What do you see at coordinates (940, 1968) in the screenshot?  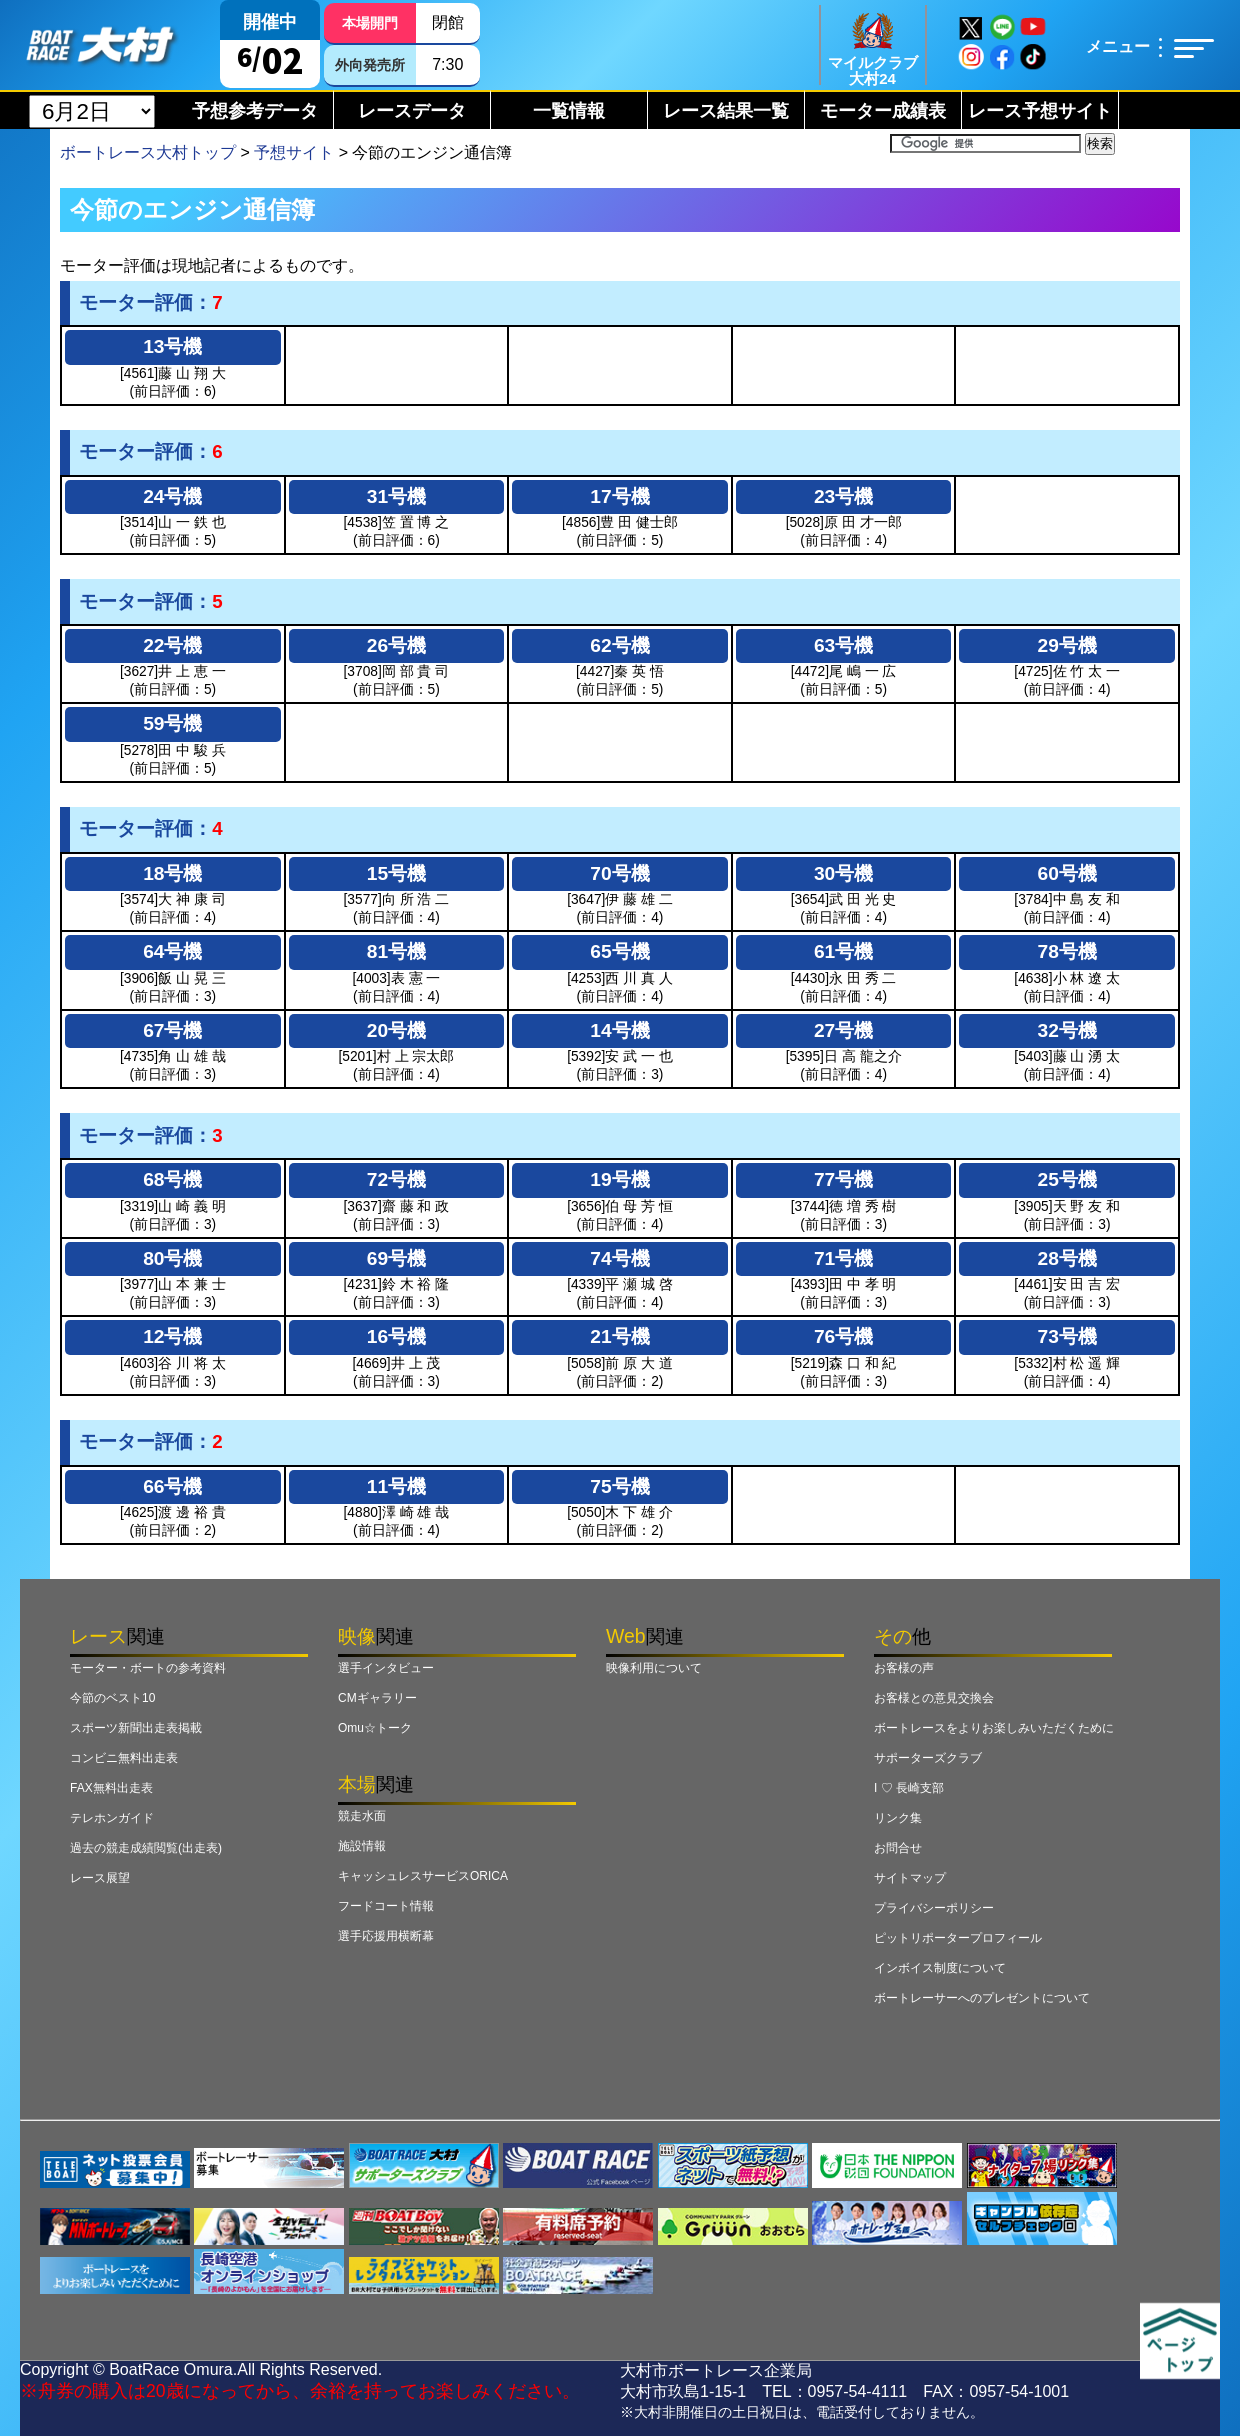 I see `インボイス制度について` at bounding box center [940, 1968].